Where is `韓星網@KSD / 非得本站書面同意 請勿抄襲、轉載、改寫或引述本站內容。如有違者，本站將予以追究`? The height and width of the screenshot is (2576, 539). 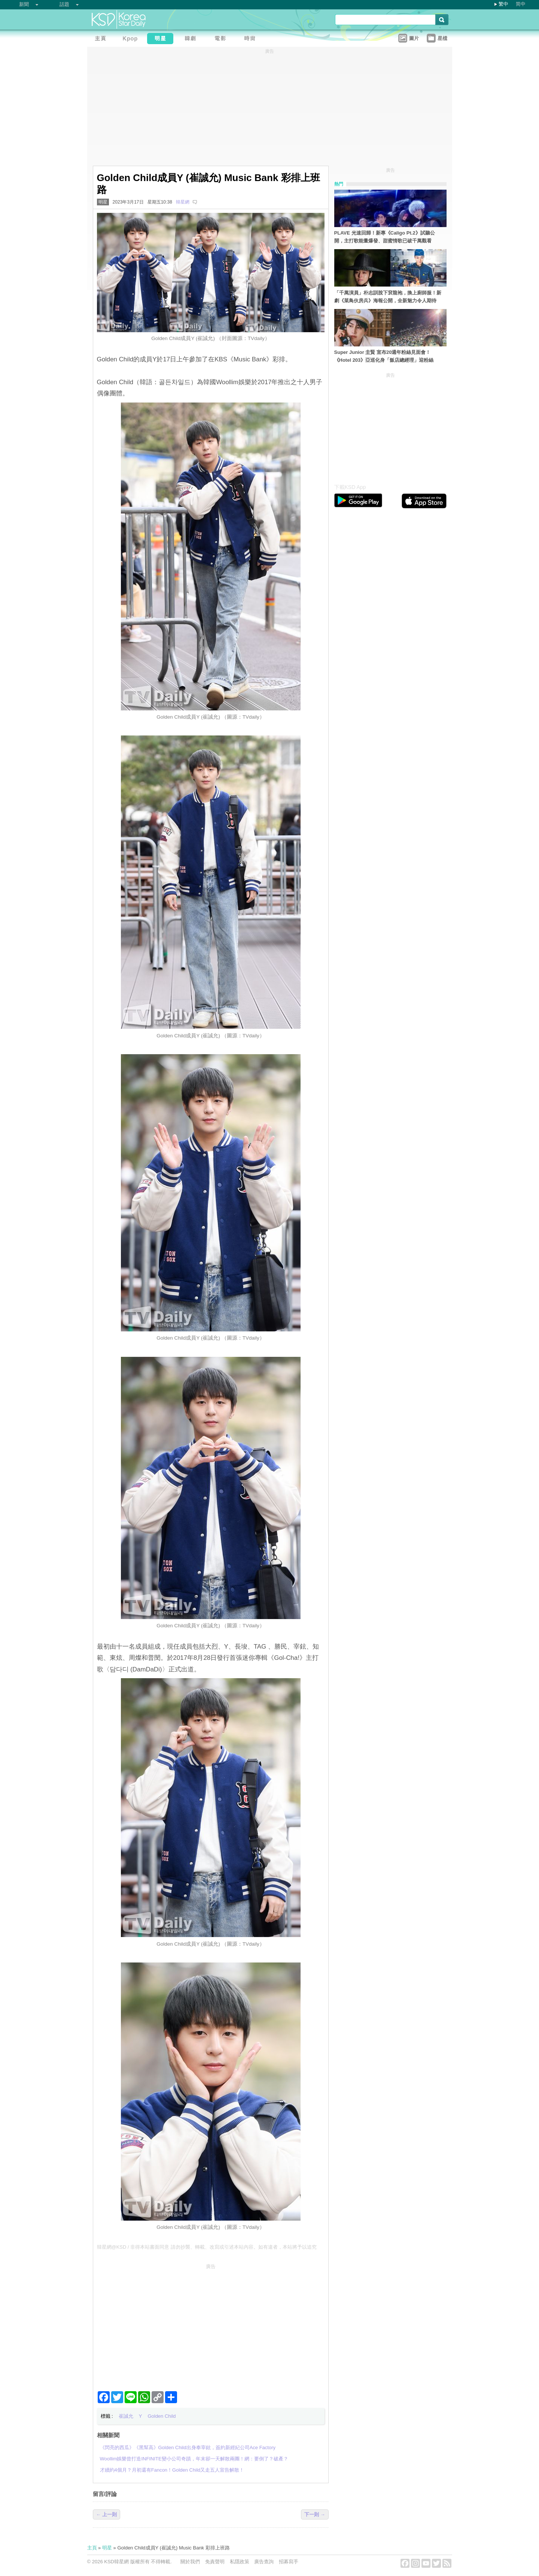 韓星網@KSD / 非得本站書面同意 請勿抄襲、轉載、改寫或引述本站內容。如有違者，本站將予以追究 is located at coordinates (207, 2247).